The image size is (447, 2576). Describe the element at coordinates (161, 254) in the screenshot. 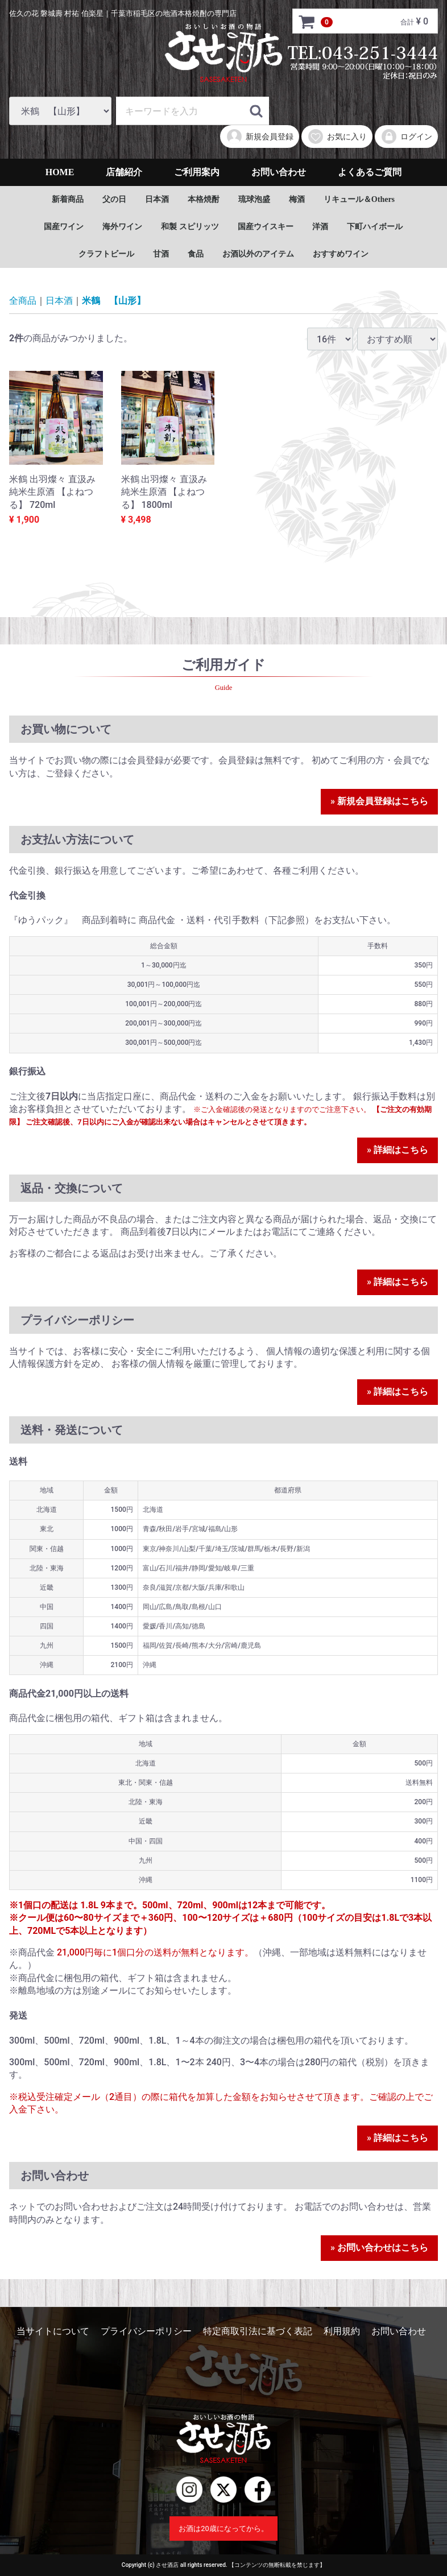

I see `甘酒` at that location.